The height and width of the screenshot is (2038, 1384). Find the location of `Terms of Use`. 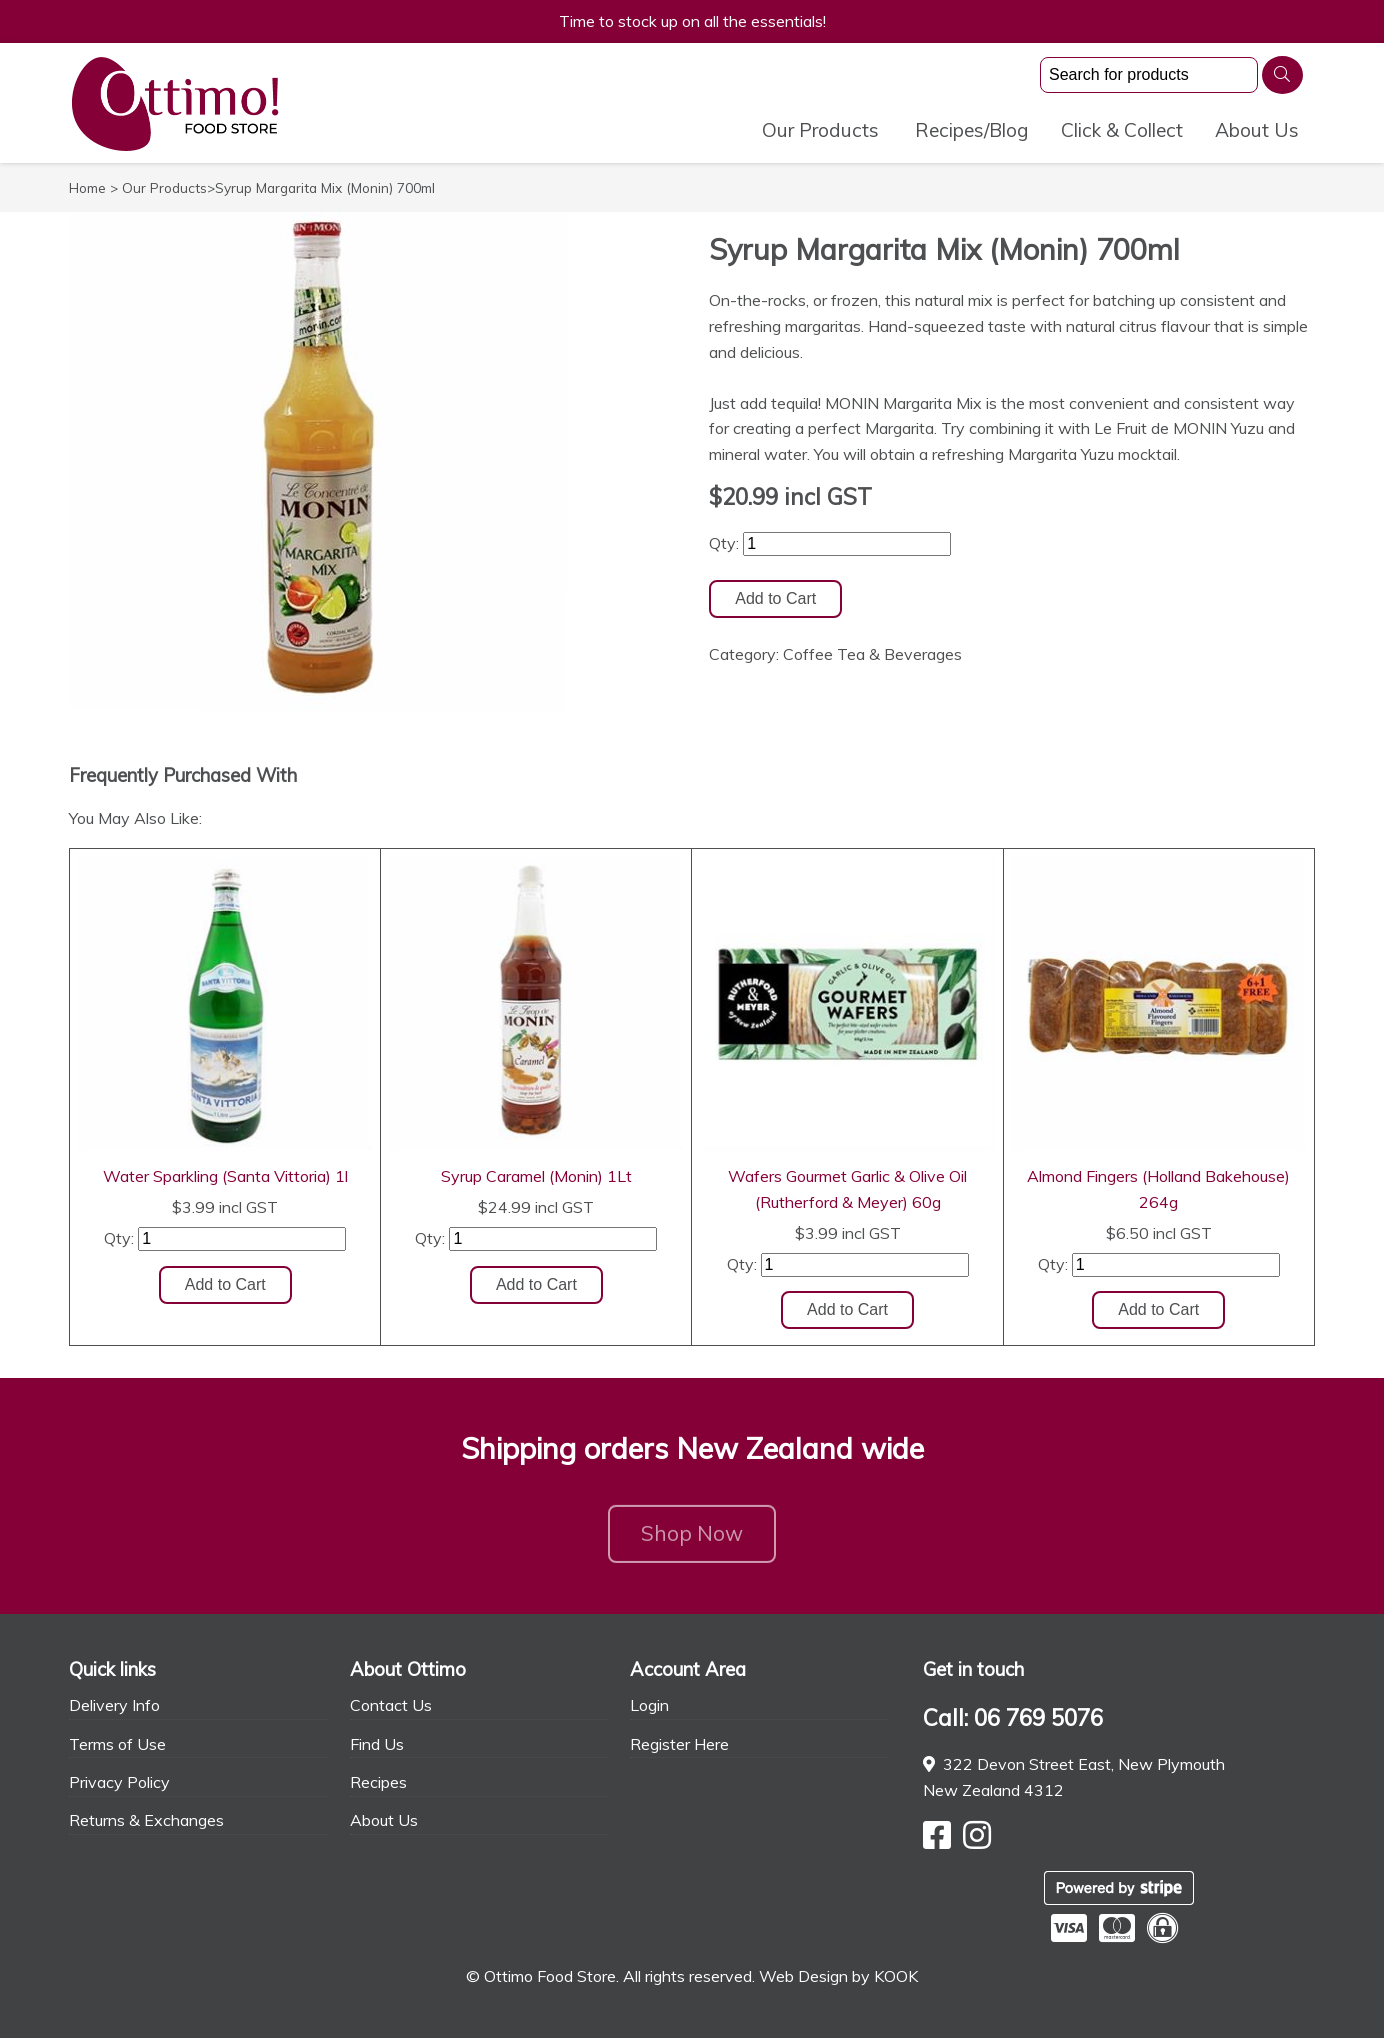

Terms of Use is located at coordinates (117, 1744).